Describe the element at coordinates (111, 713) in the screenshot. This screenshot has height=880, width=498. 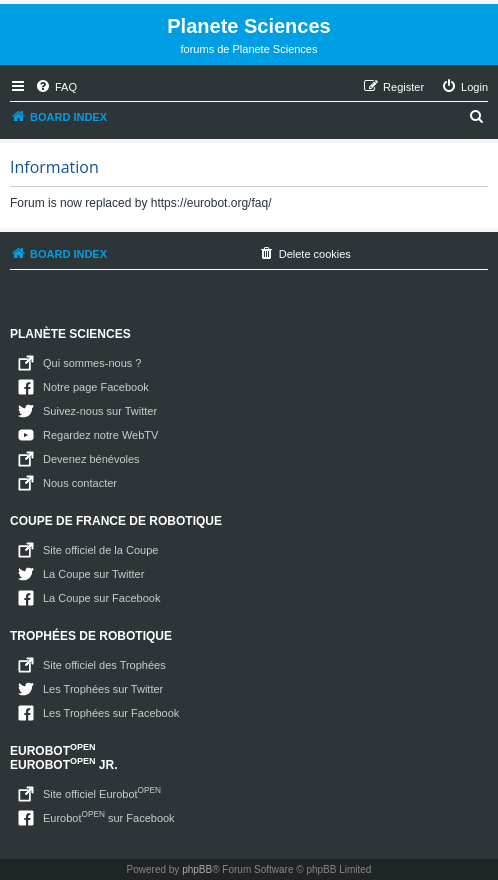
I see `Les Trophées sur Facebook` at that location.